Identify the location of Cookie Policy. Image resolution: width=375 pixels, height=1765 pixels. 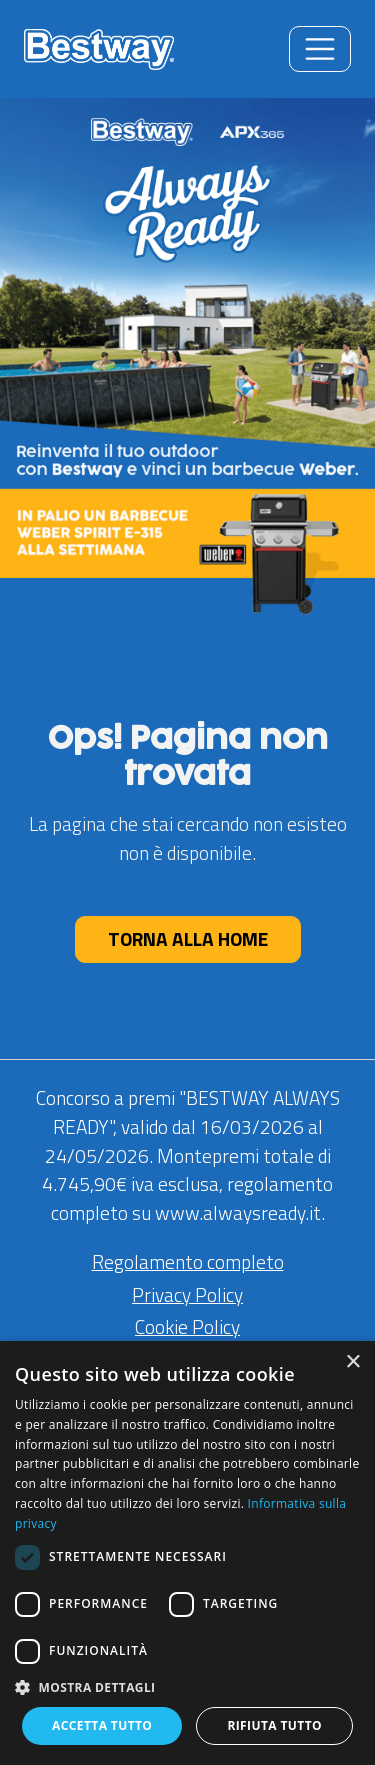
(187, 1326).